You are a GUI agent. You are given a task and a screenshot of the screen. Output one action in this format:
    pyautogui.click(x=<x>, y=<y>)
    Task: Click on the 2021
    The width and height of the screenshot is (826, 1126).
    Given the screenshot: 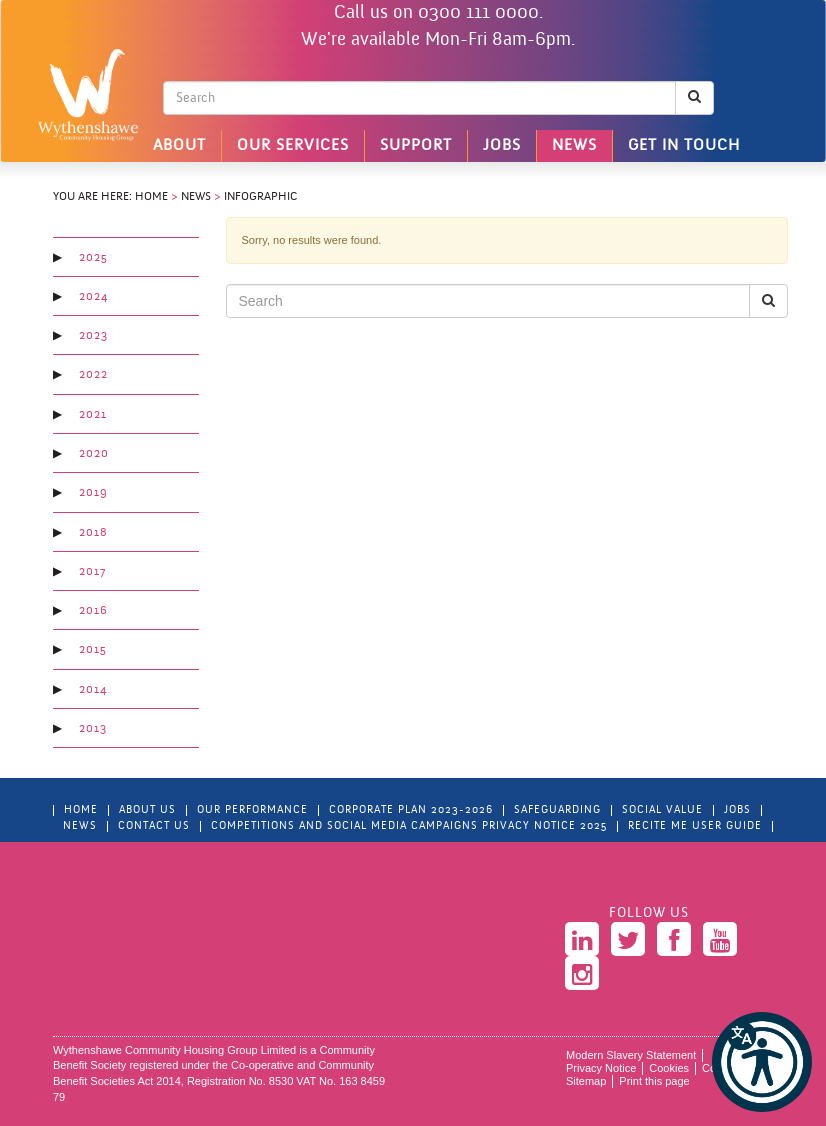 What is the action you would take?
    pyautogui.click(x=93, y=415)
    